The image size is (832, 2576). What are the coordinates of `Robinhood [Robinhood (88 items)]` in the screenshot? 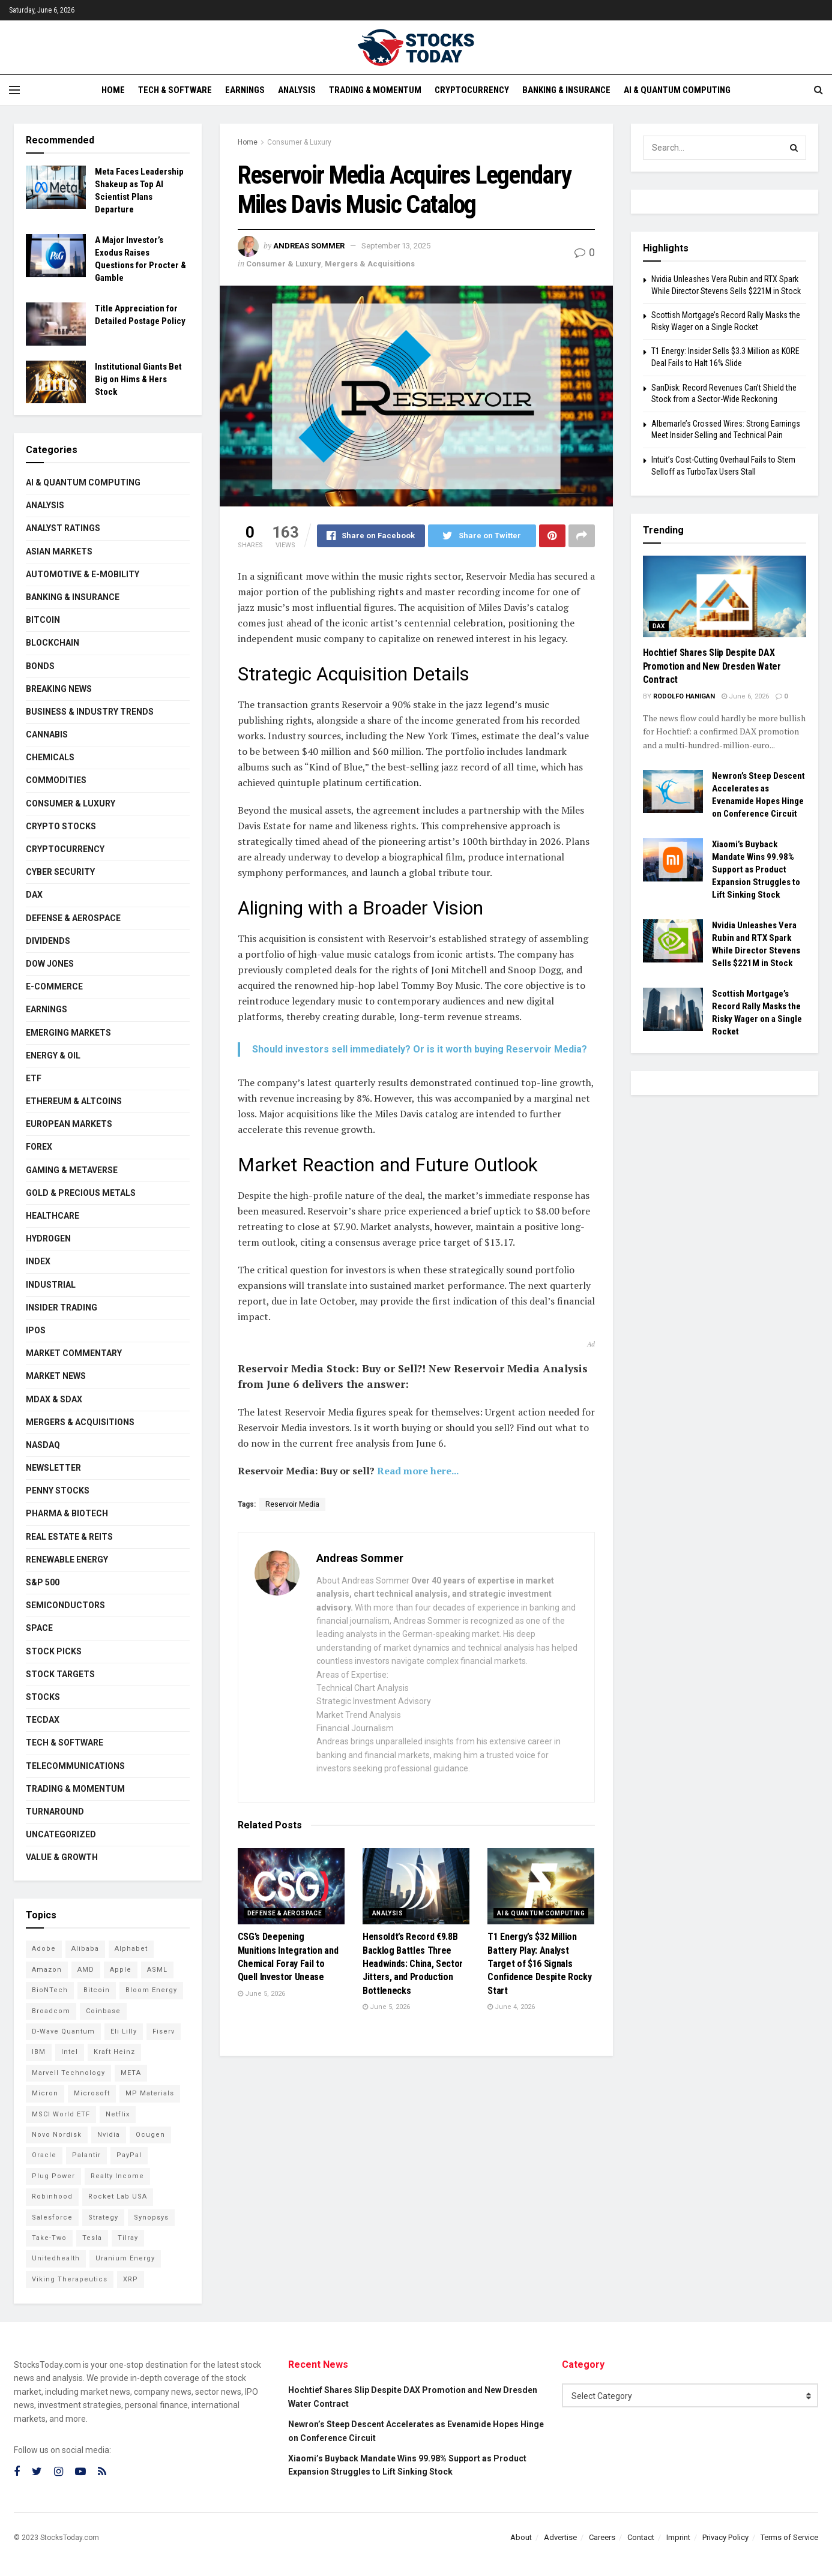 It's located at (52, 2196).